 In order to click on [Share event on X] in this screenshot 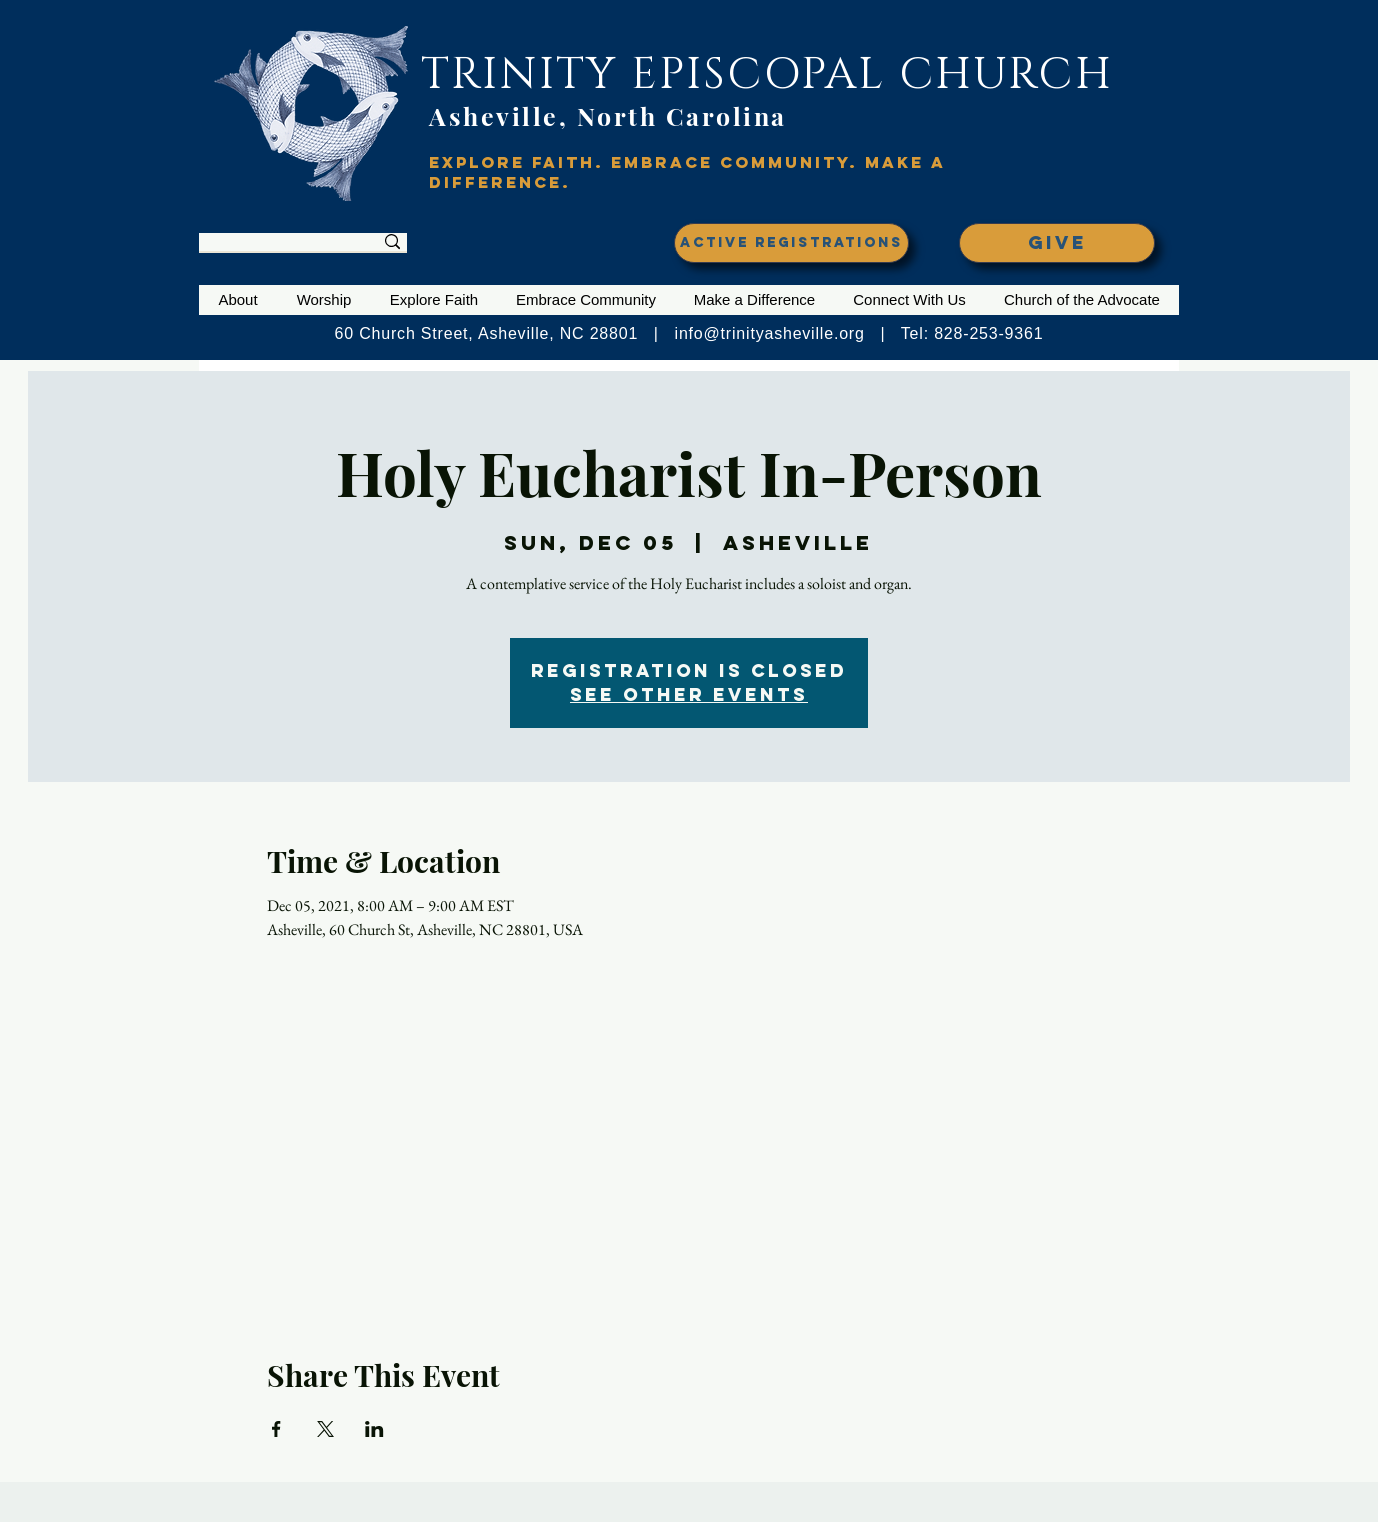, I will do `click(325, 1429)`.